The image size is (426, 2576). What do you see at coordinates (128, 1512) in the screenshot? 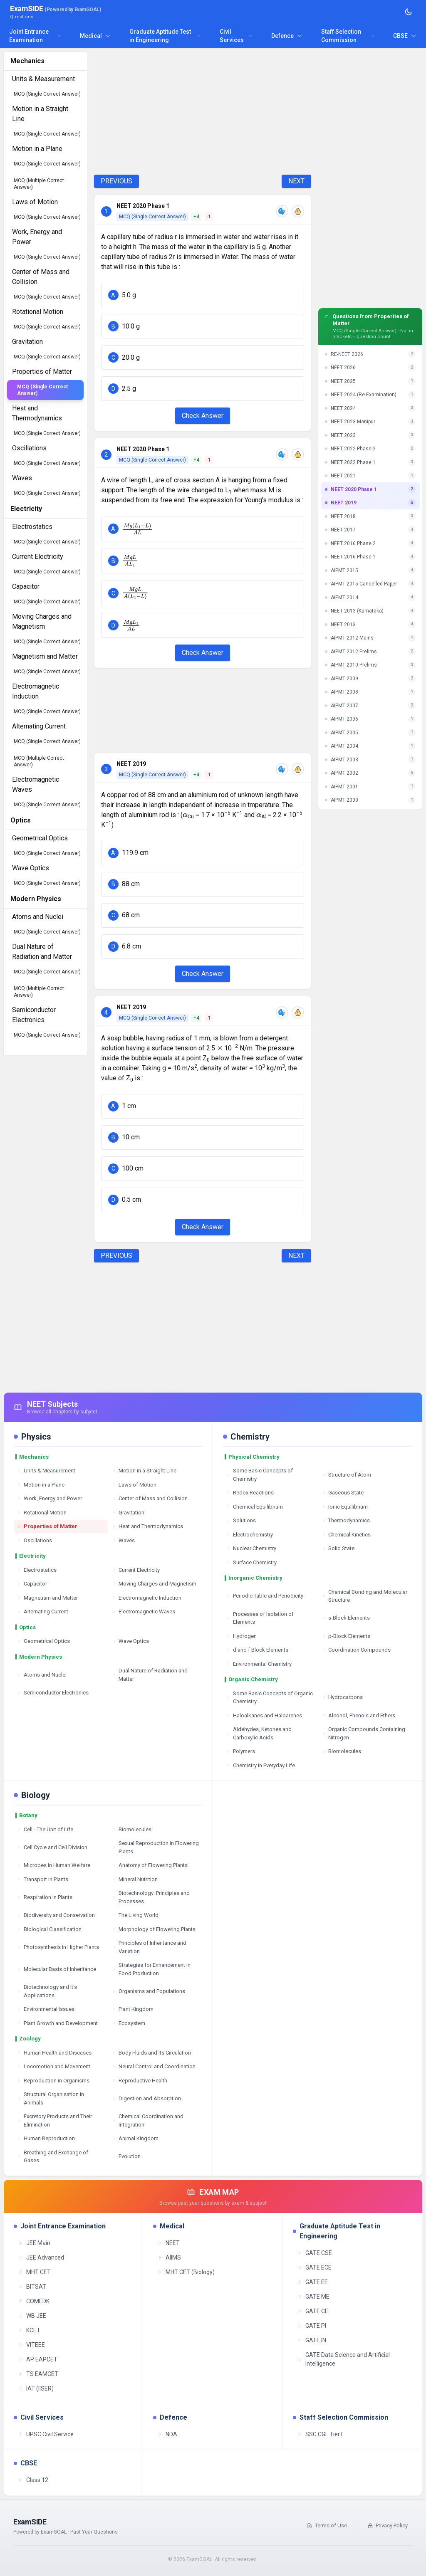
I see `Gravitation` at bounding box center [128, 1512].